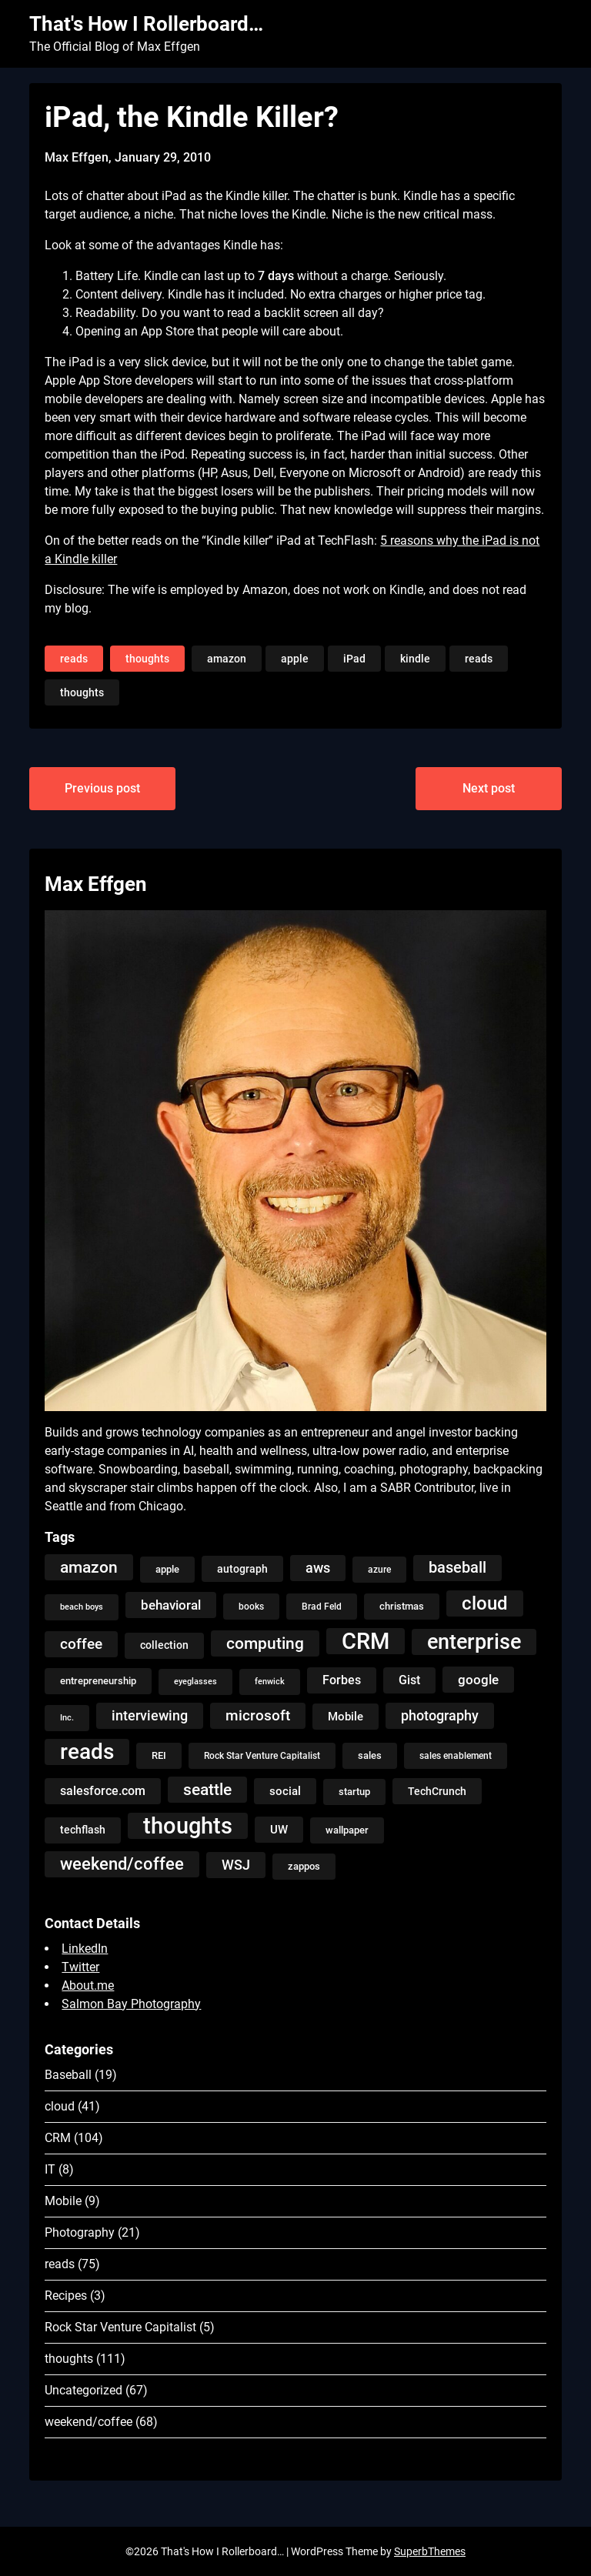 The height and width of the screenshot is (2576, 591). Describe the element at coordinates (207, 1789) in the screenshot. I see `seattle [seattle (24 items)]` at that location.